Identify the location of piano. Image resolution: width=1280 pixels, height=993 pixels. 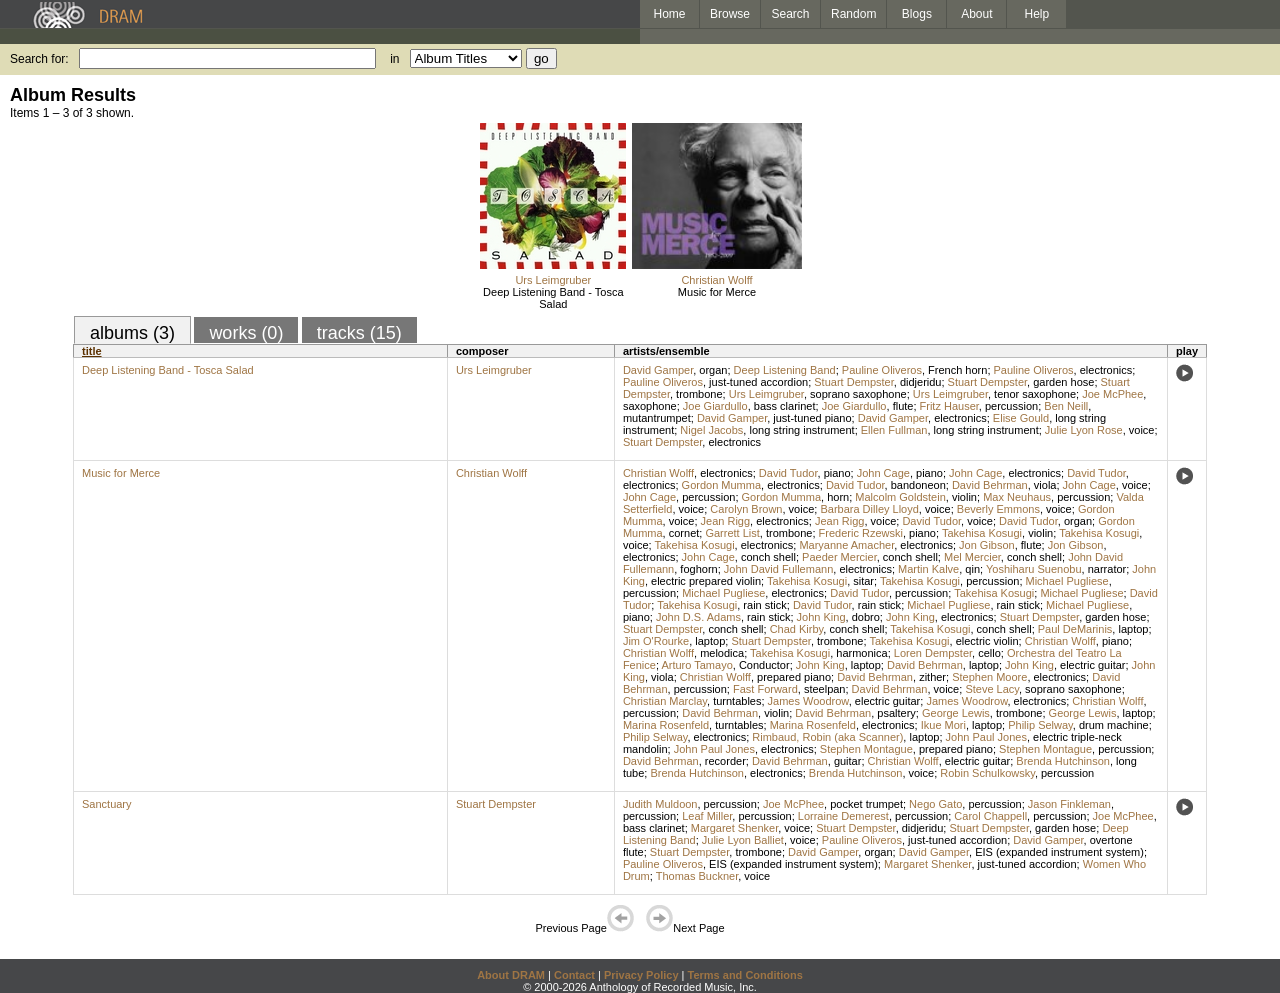
(837, 473).